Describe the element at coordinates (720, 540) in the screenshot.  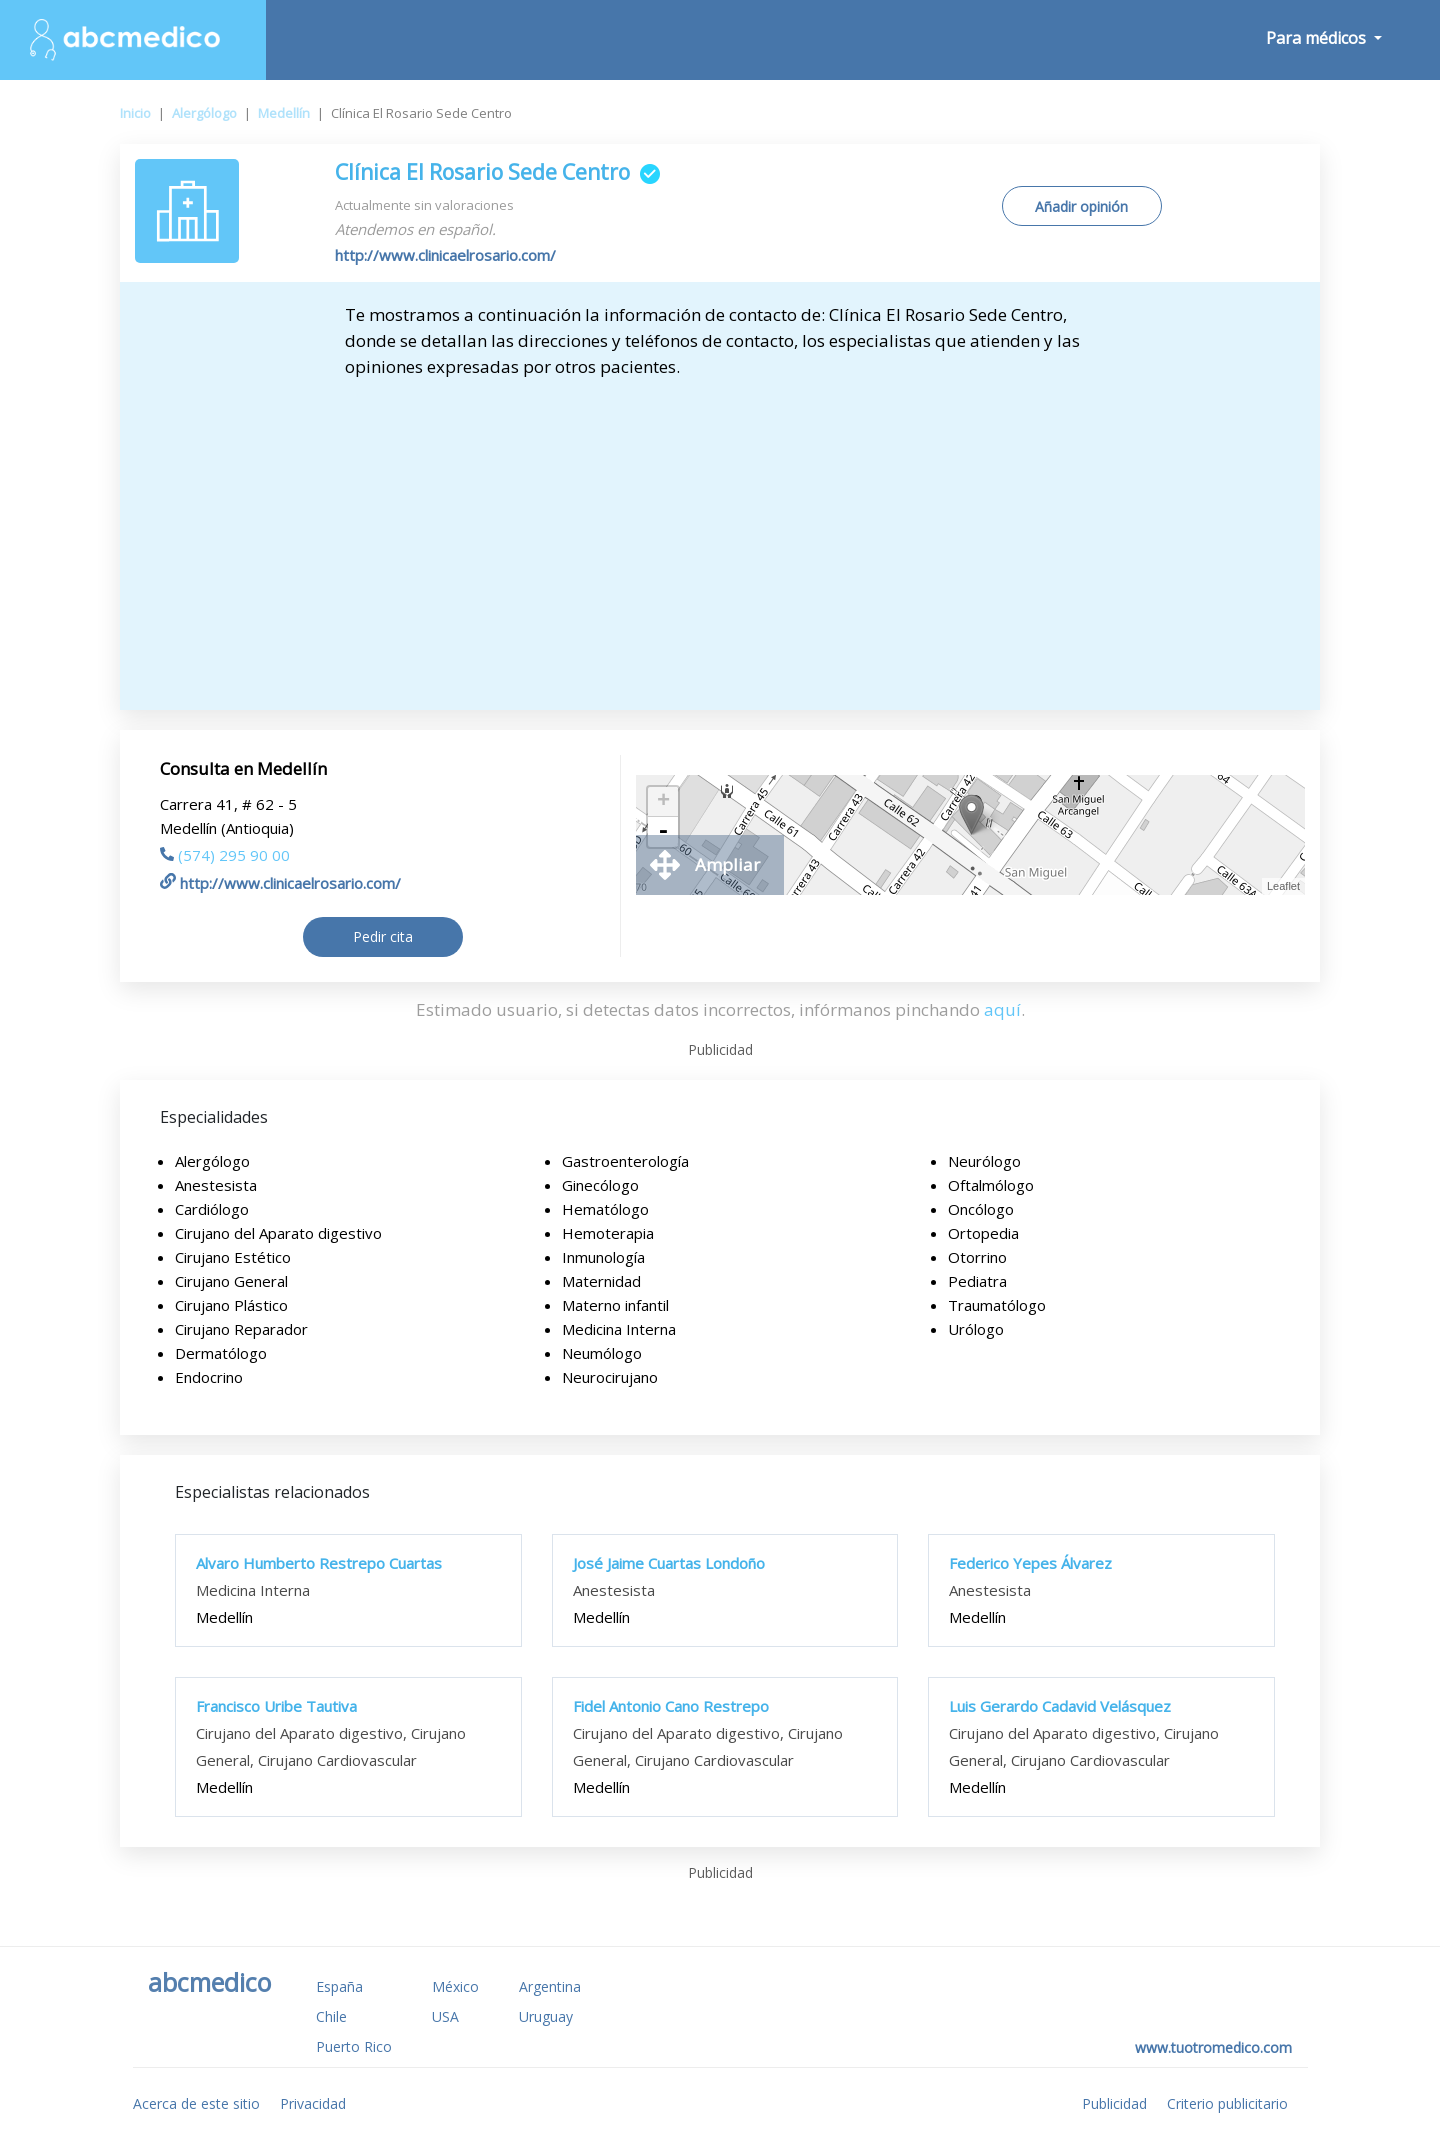
I see `[Advertisement]` at that location.